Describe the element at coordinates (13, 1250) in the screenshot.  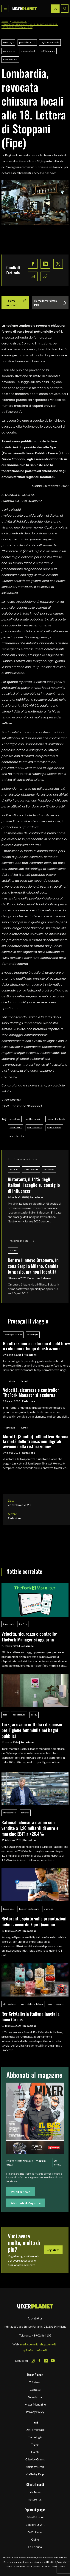
I see `orsoro` at that location.